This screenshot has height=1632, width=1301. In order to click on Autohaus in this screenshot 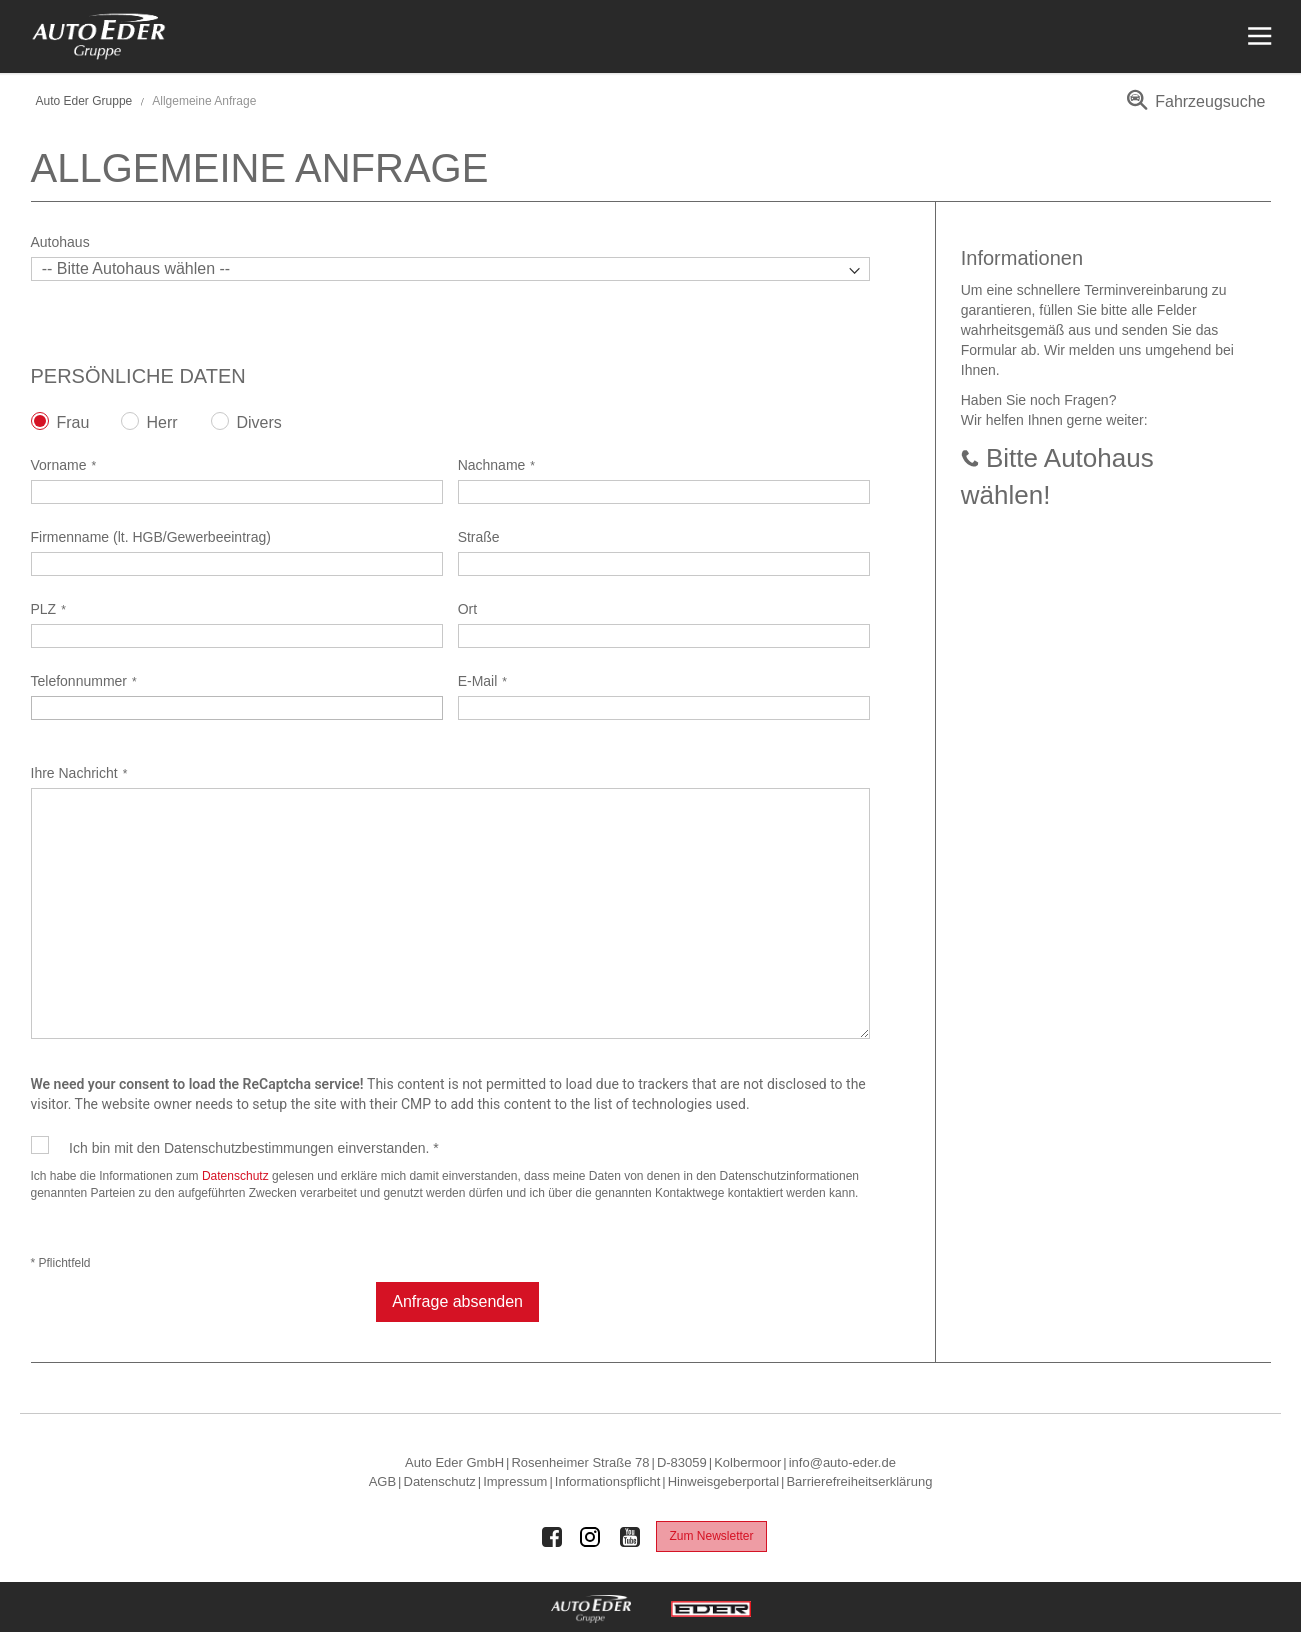, I will do `click(60, 242)`.